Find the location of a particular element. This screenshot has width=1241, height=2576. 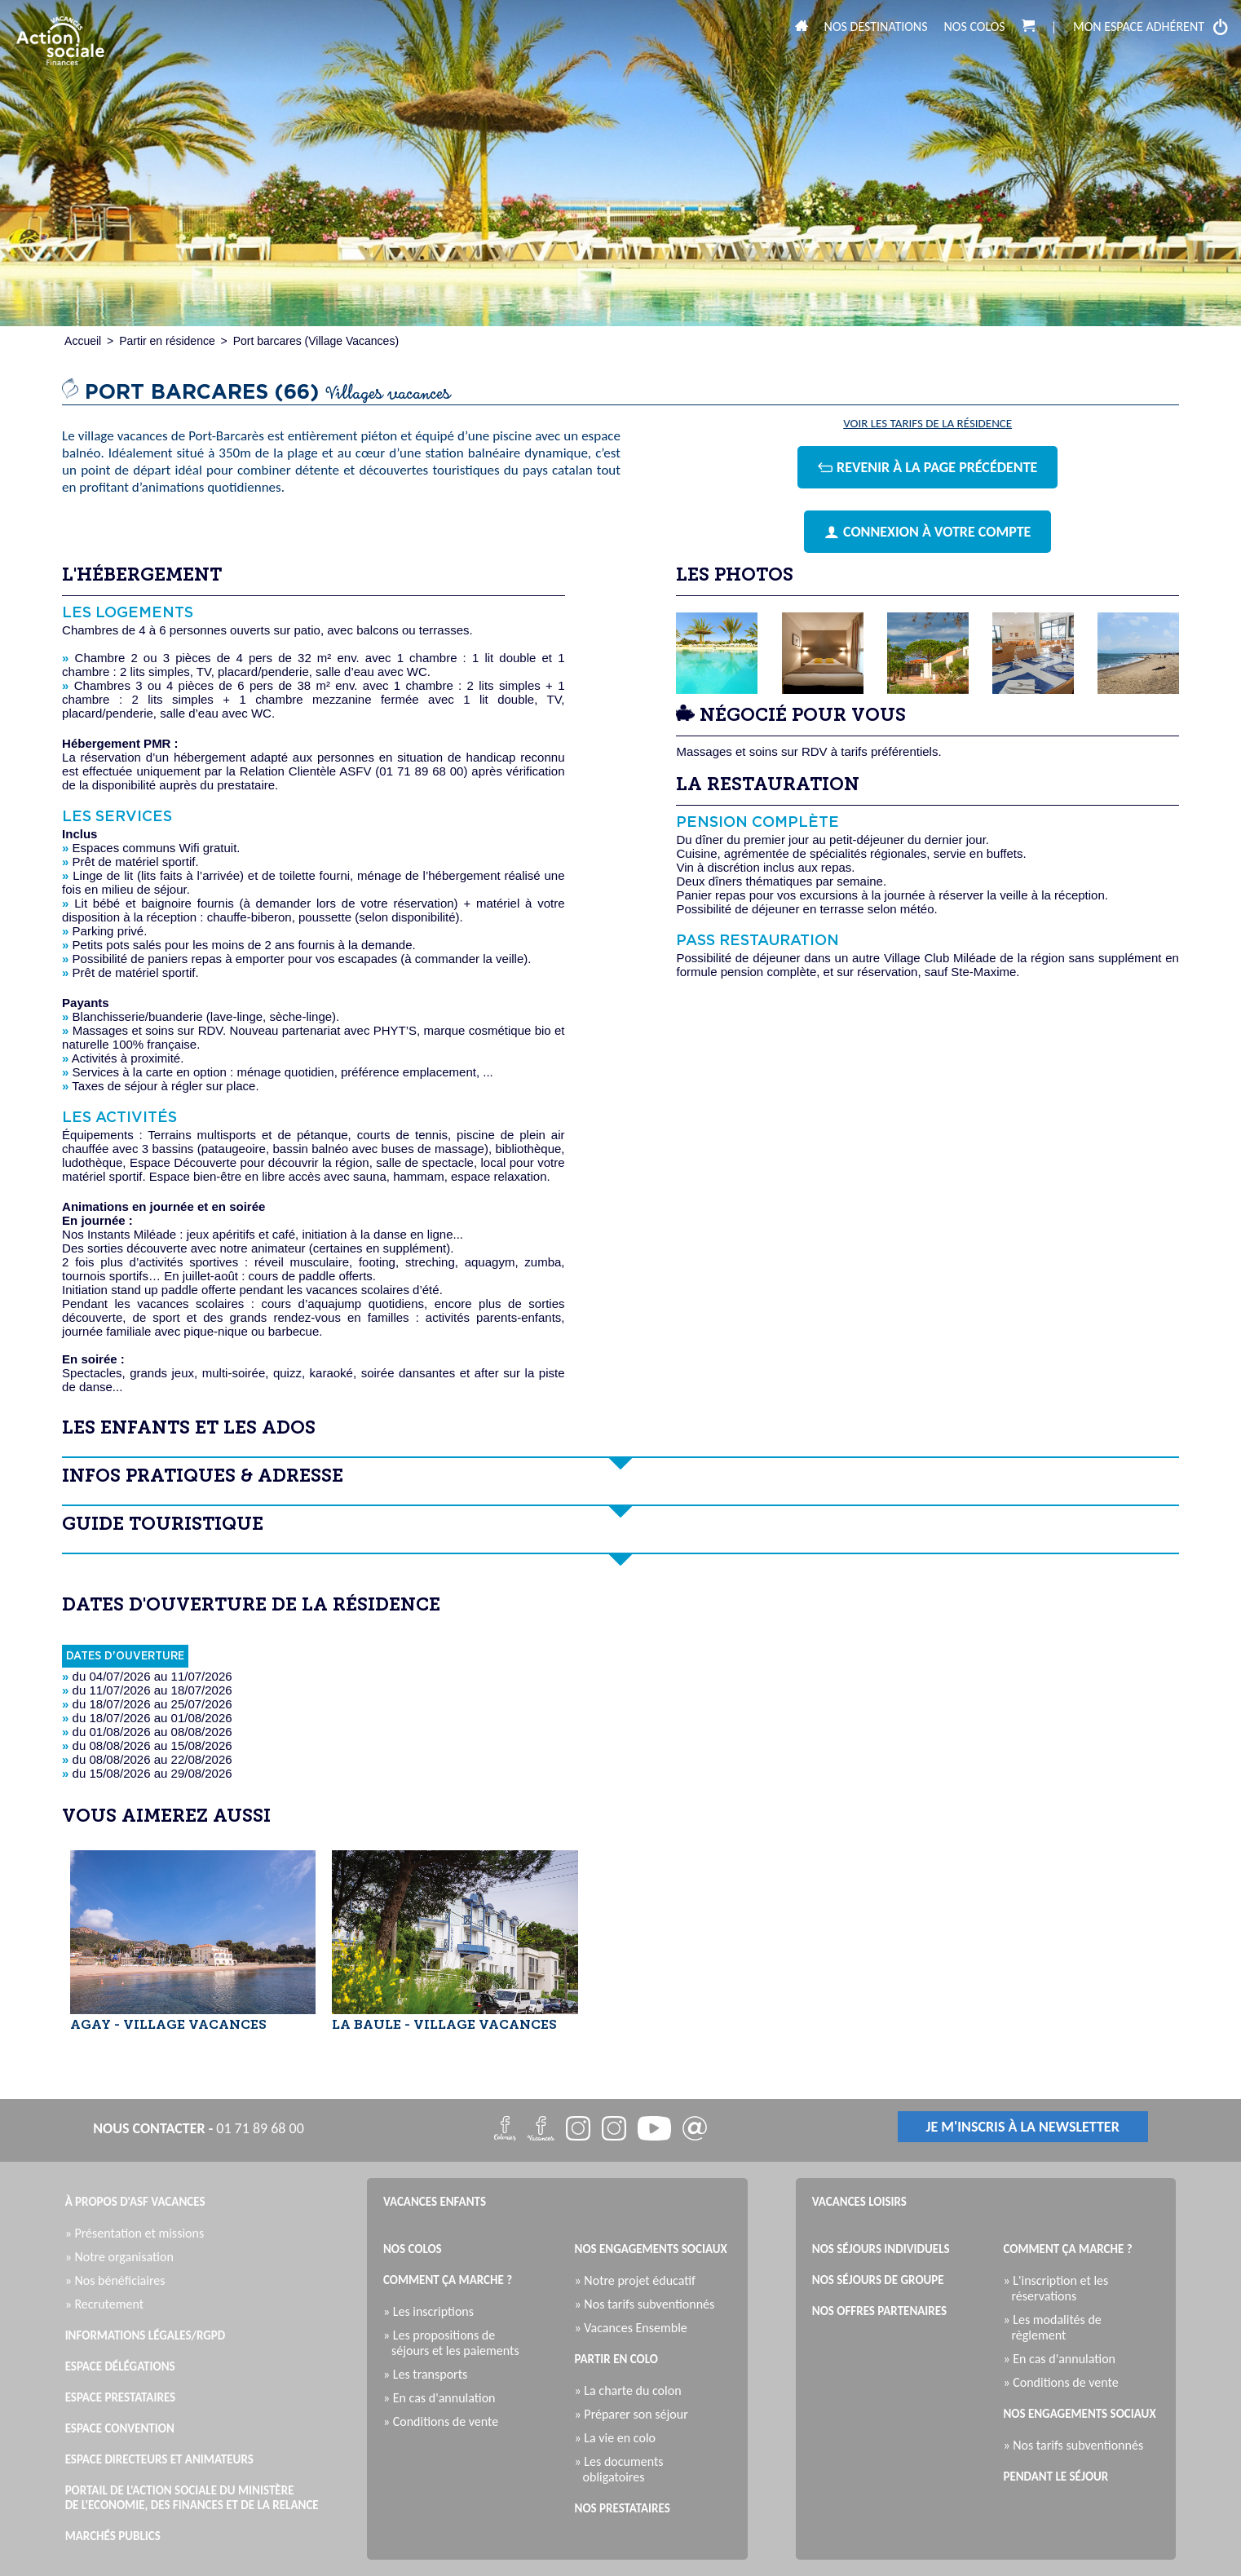

» Nos bénéficiaires is located at coordinates (119, 2280).